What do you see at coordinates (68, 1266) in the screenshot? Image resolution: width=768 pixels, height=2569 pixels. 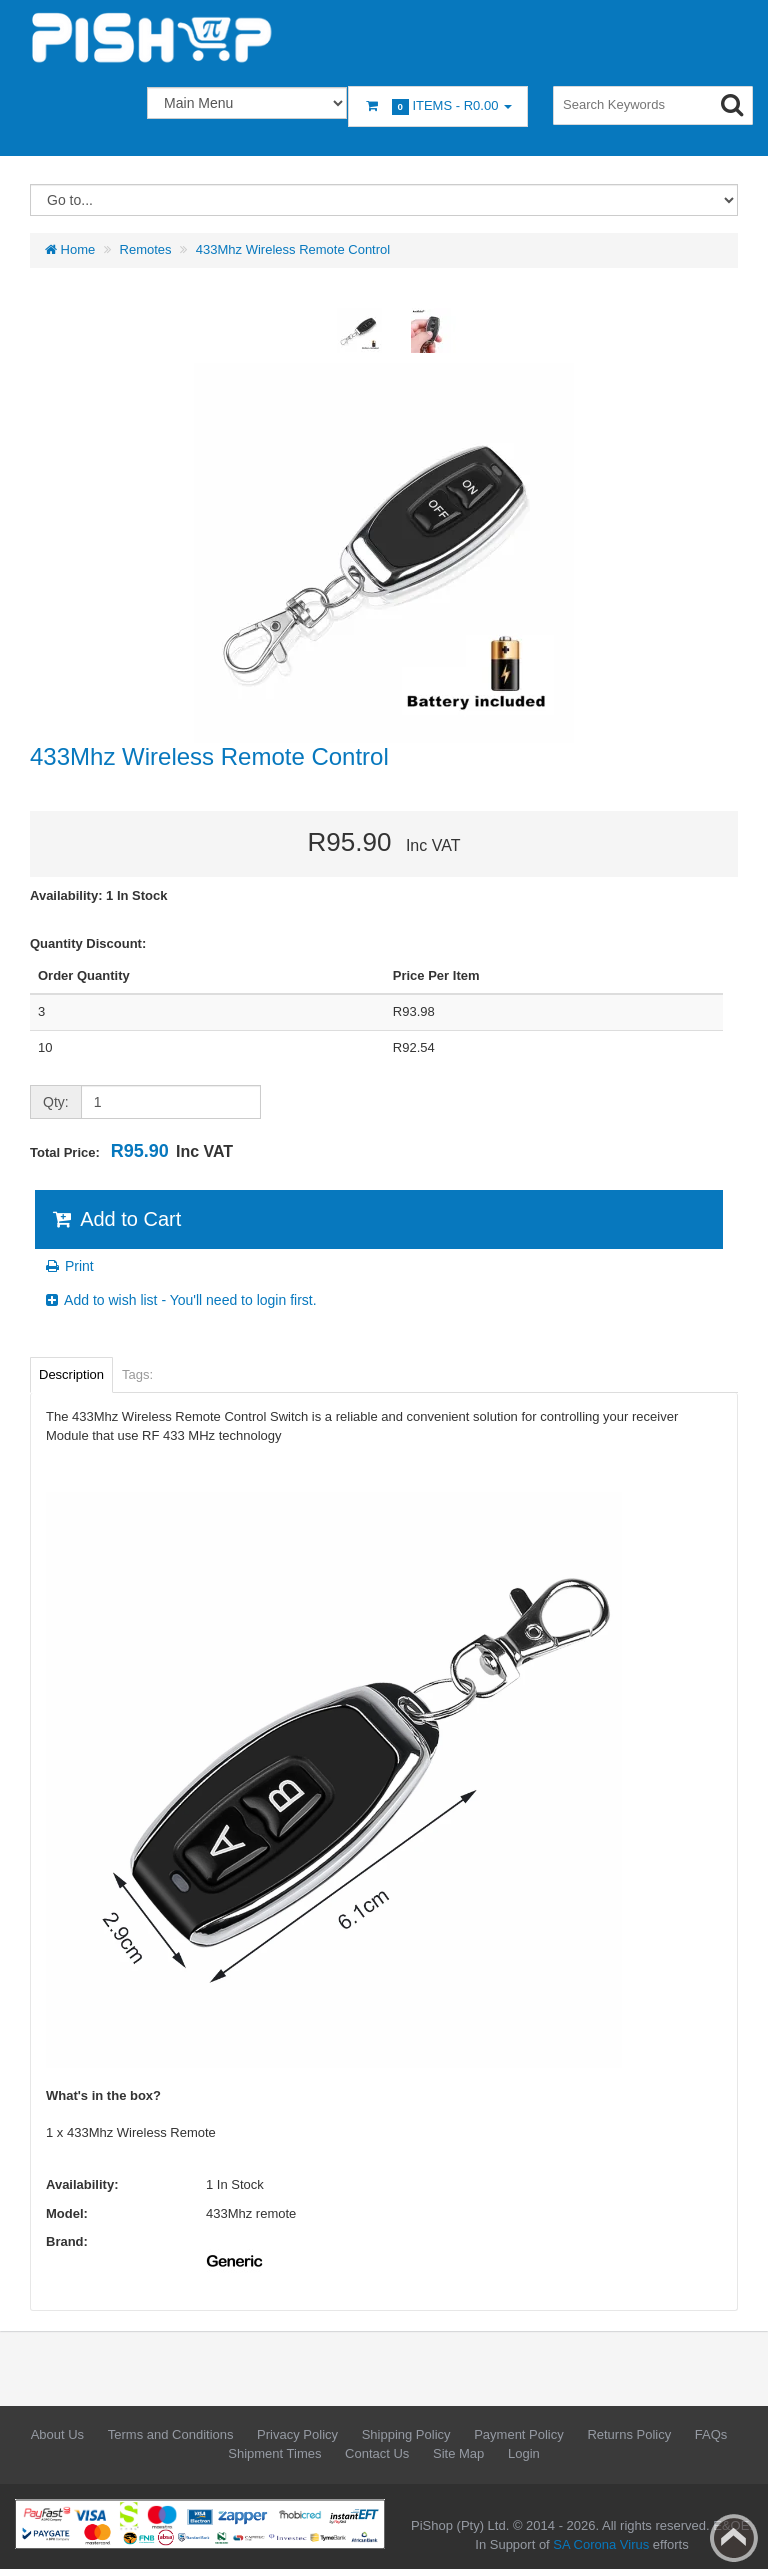 I see `Print` at bounding box center [68, 1266].